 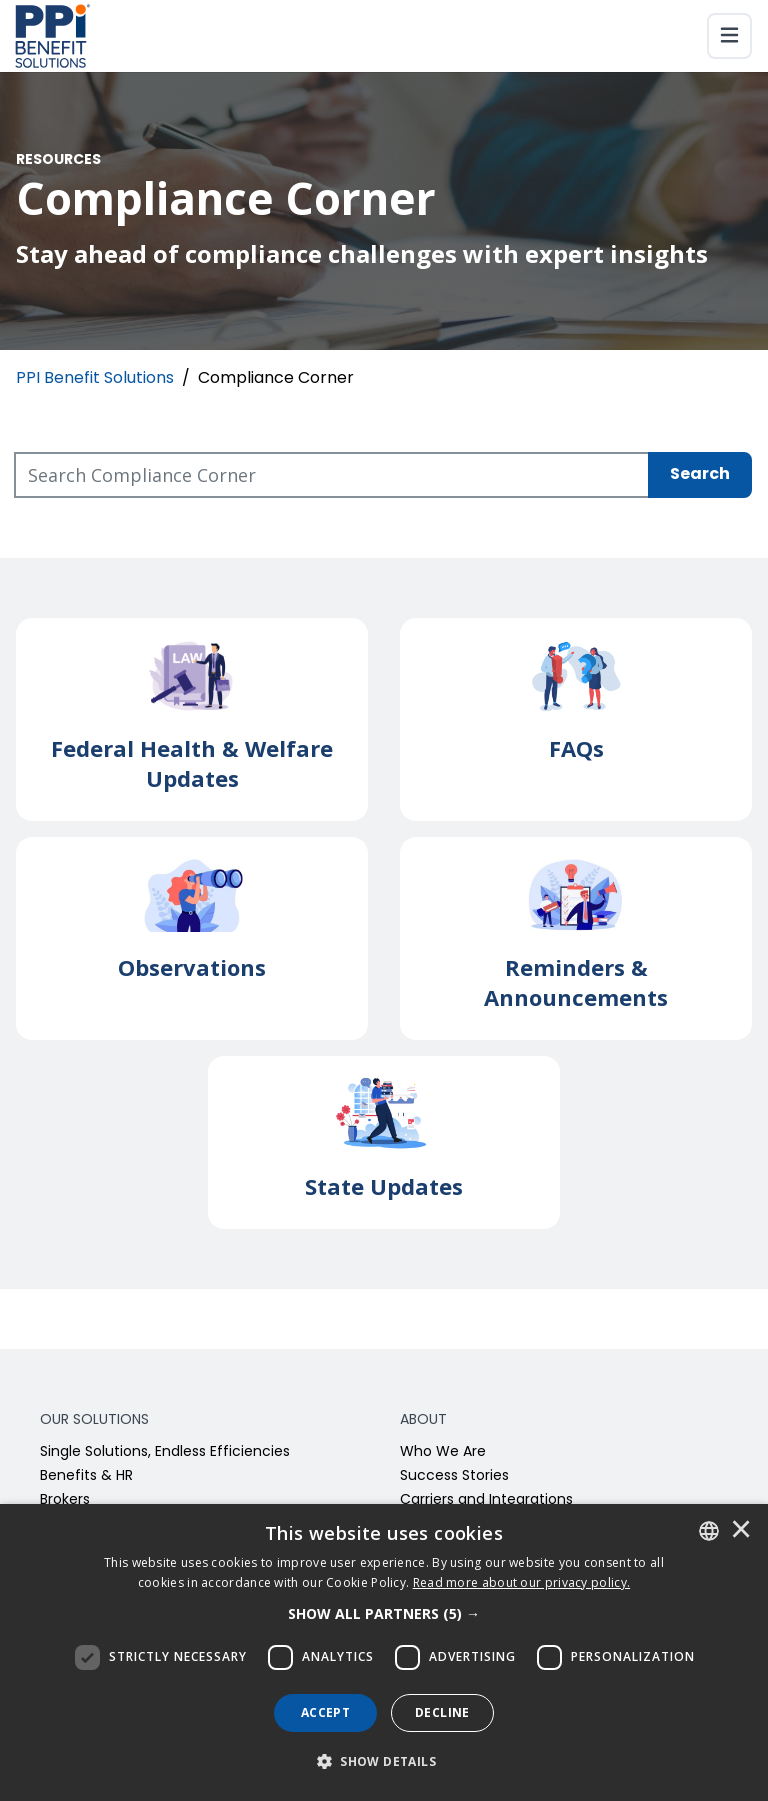 What do you see at coordinates (384, 1652) in the screenshot?
I see `[dialog]` at bounding box center [384, 1652].